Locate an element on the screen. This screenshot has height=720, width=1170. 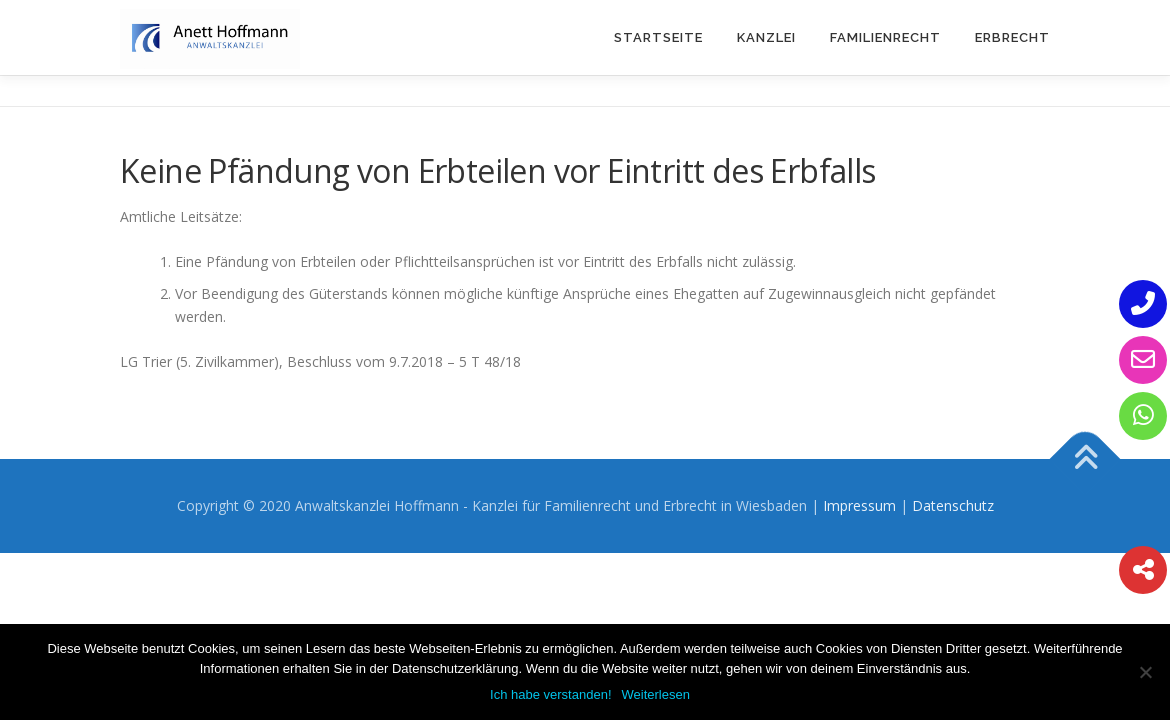
Startseite is located at coordinates (658, 37).